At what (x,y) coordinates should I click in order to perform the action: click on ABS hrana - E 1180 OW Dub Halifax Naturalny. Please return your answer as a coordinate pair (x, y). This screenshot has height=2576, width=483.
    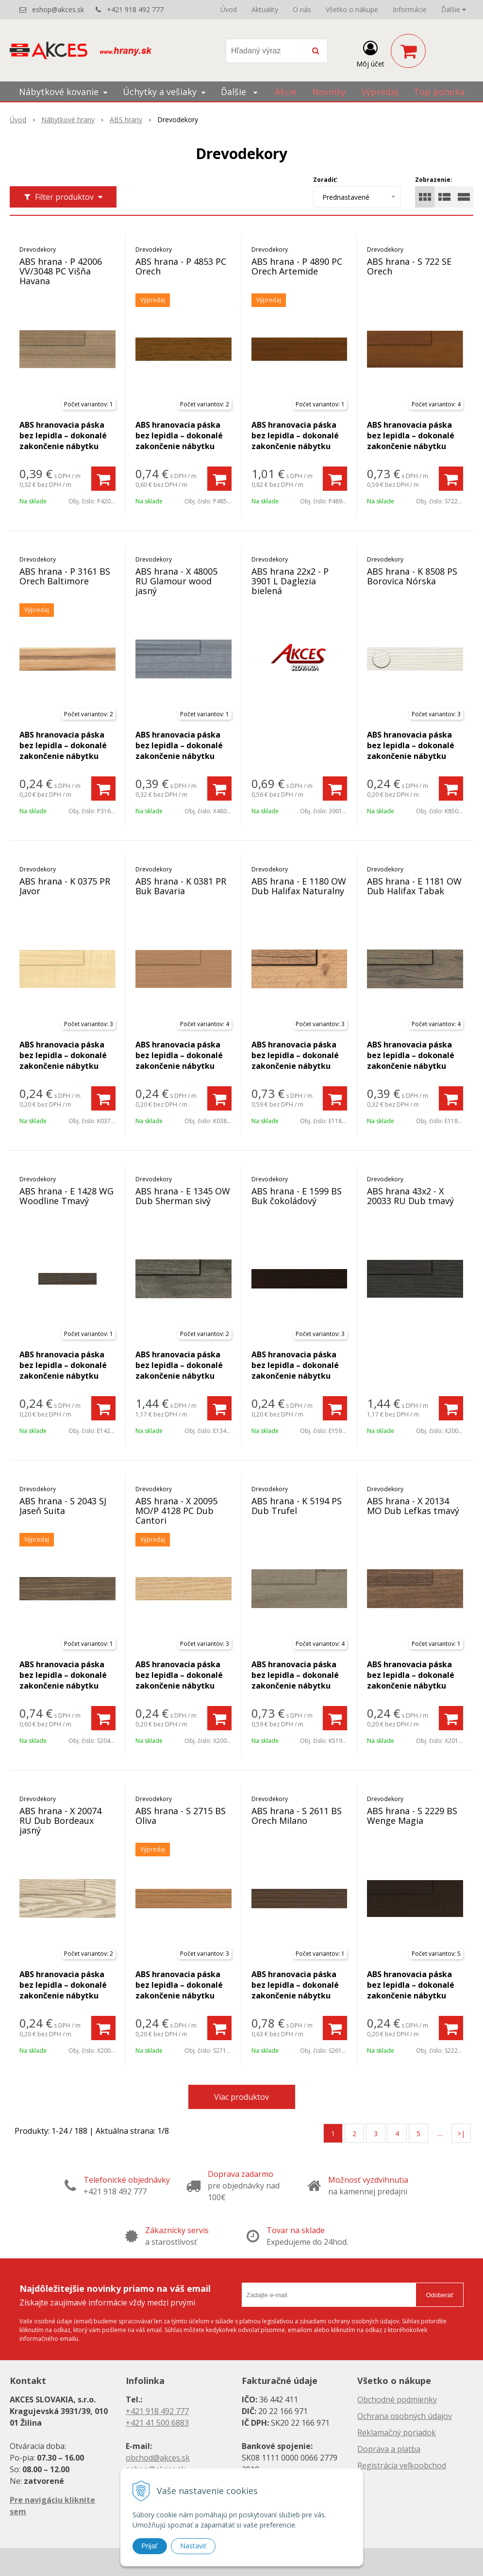
    Looking at the image, I should click on (298, 886).